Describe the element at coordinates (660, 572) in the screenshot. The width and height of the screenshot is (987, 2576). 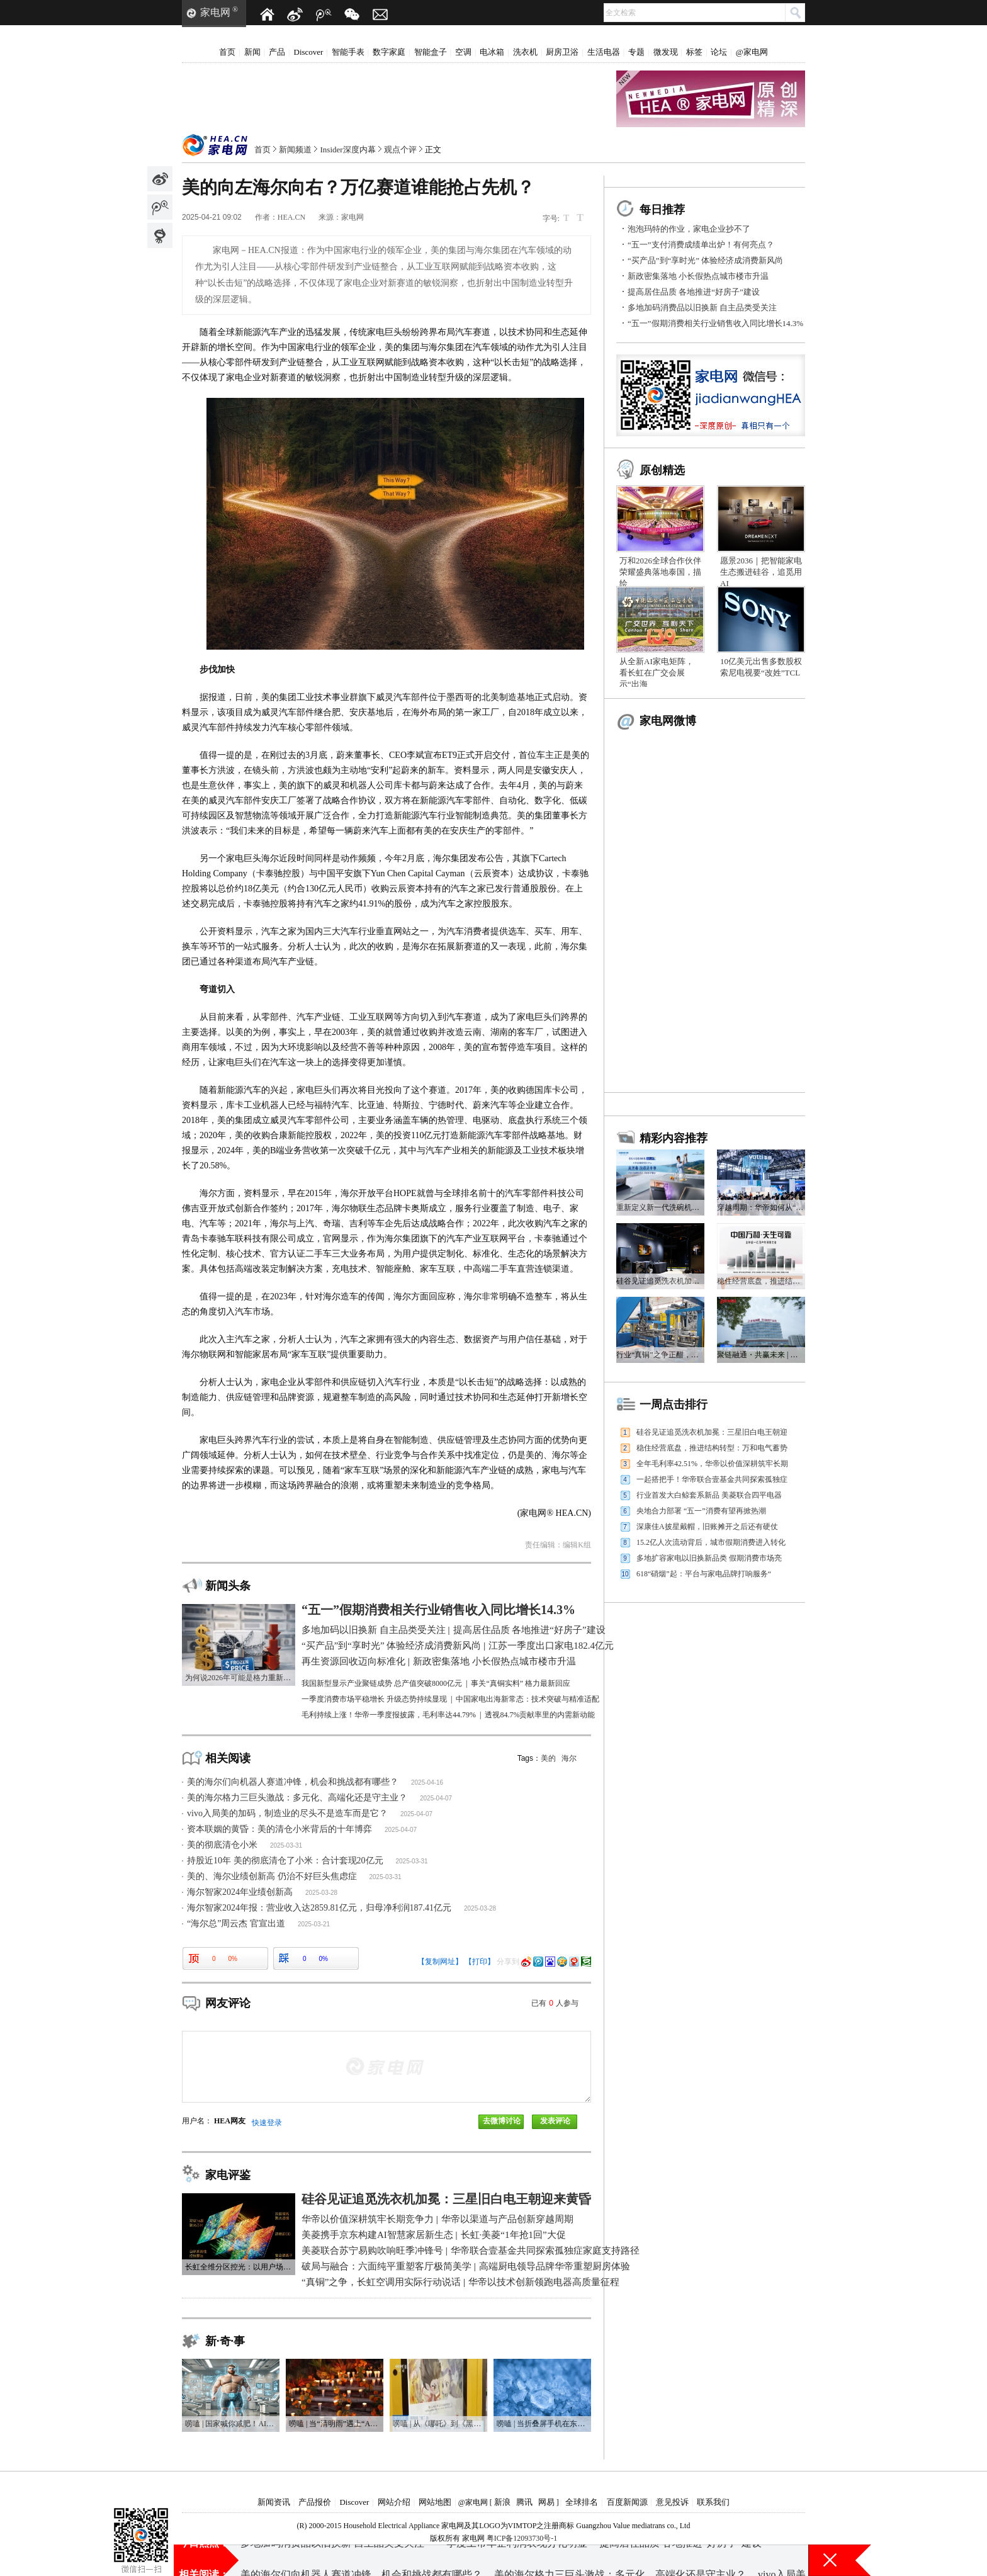
I see `万和2026全球合作伙伴荣耀盛典落地泰国，描绘` at that location.